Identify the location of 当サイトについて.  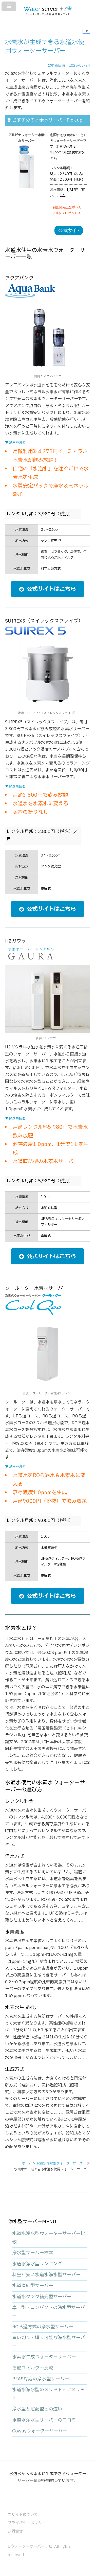
(23, 2515).